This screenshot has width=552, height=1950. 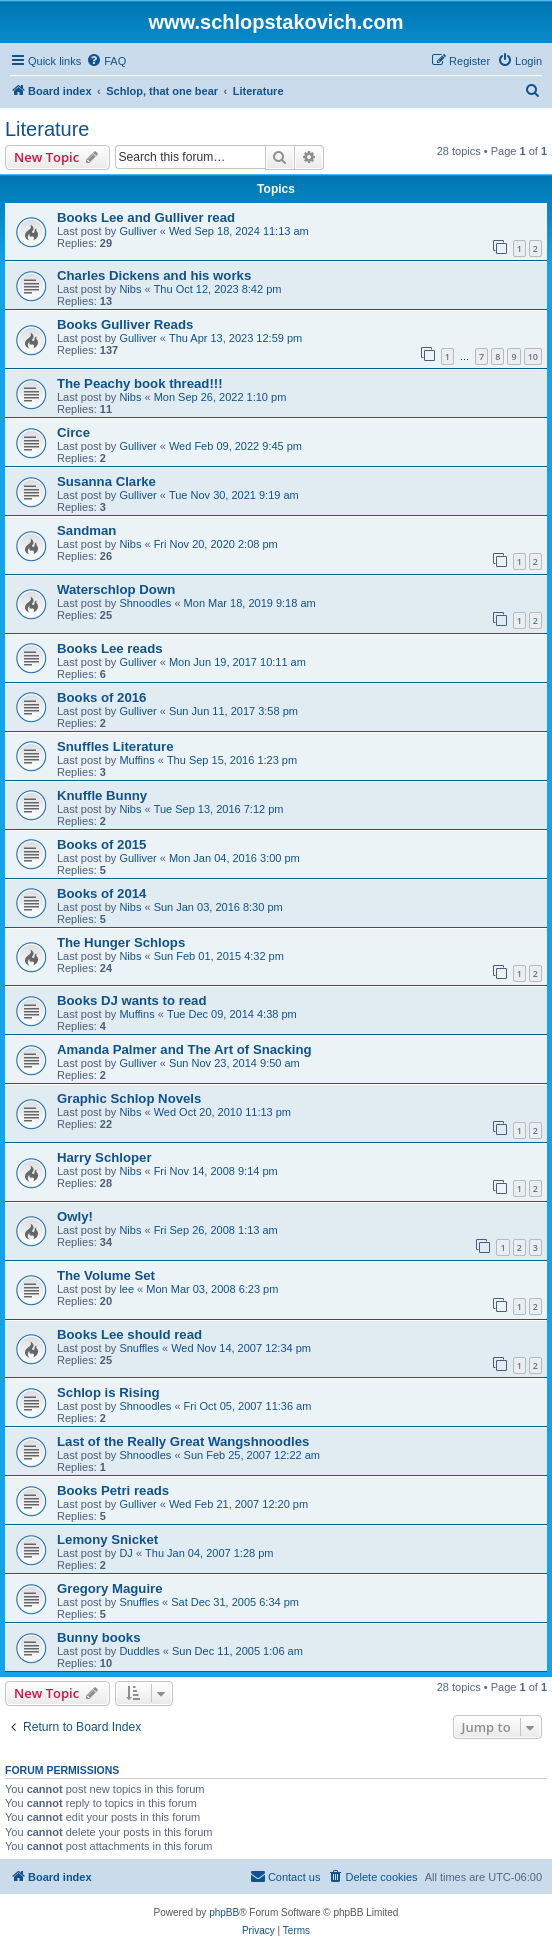 I want to click on Books Lee and Gulliver read, so click(x=146, y=217).